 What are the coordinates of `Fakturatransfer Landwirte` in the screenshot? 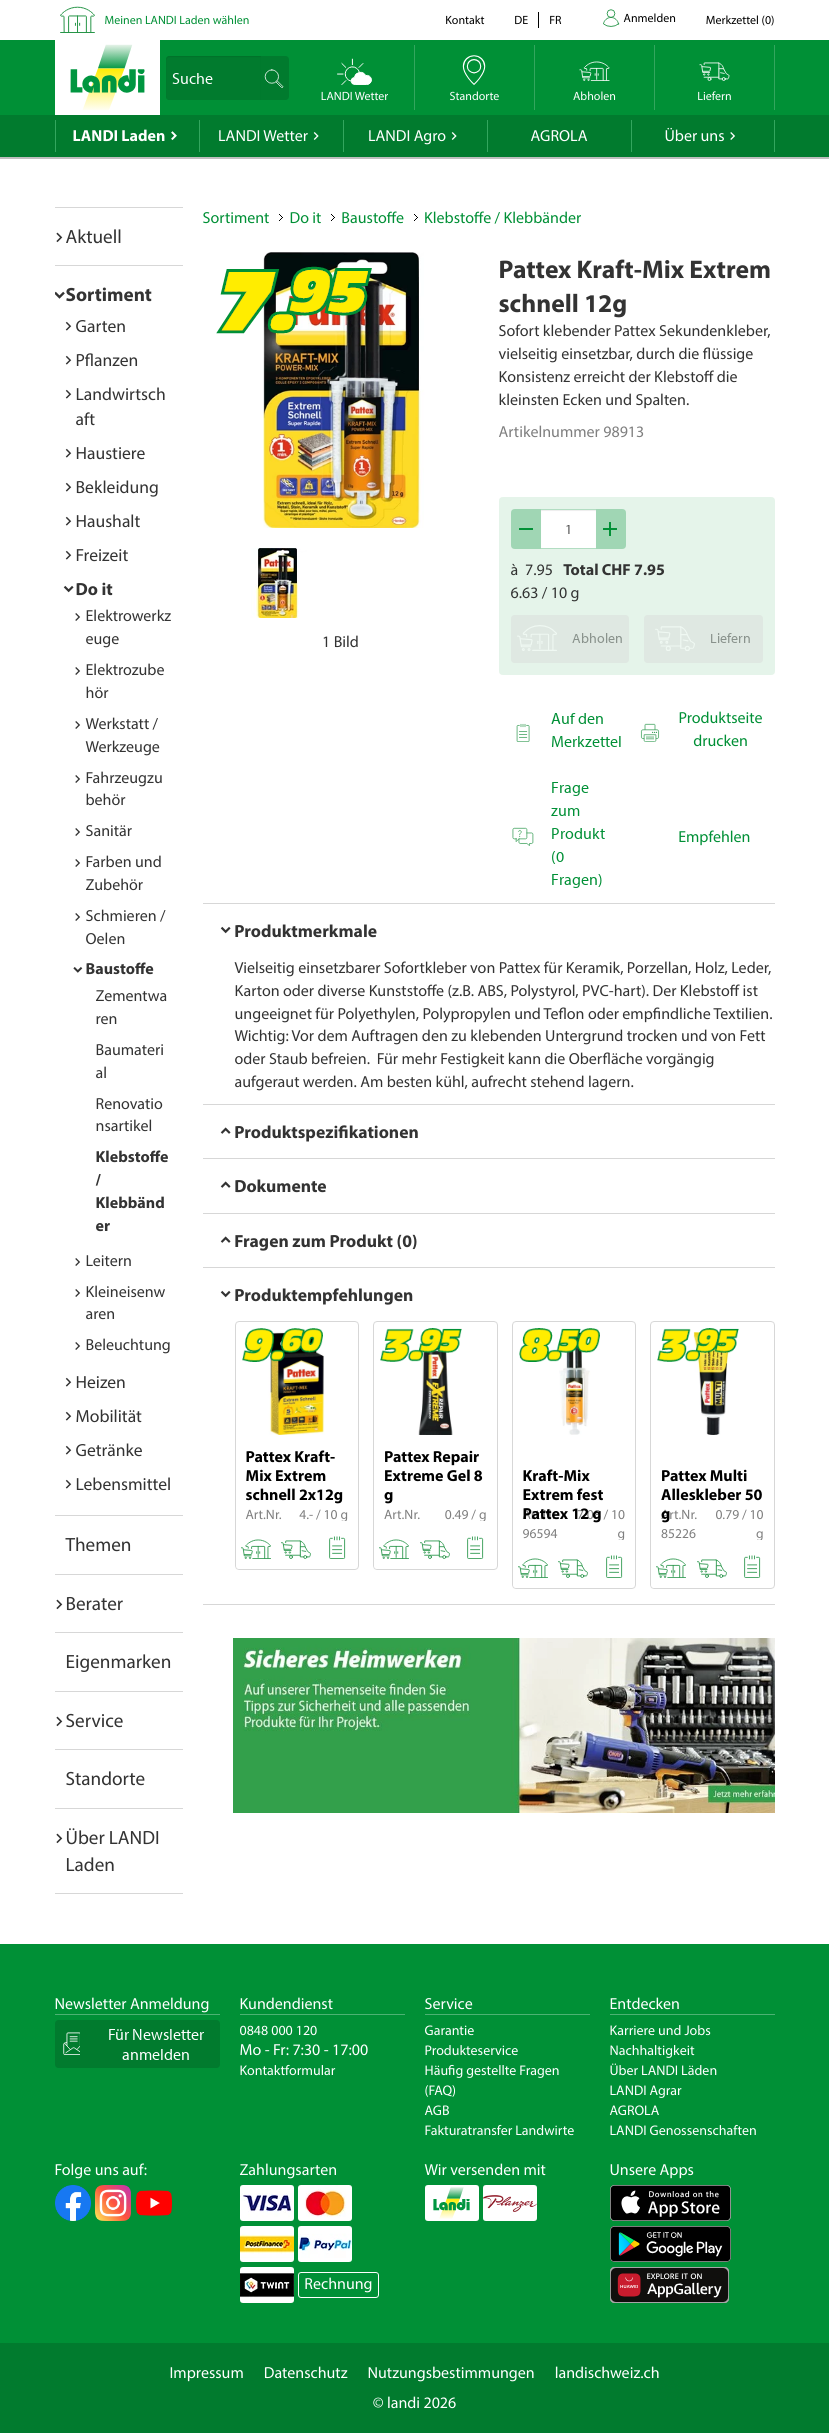 It's located at (500, 2130).